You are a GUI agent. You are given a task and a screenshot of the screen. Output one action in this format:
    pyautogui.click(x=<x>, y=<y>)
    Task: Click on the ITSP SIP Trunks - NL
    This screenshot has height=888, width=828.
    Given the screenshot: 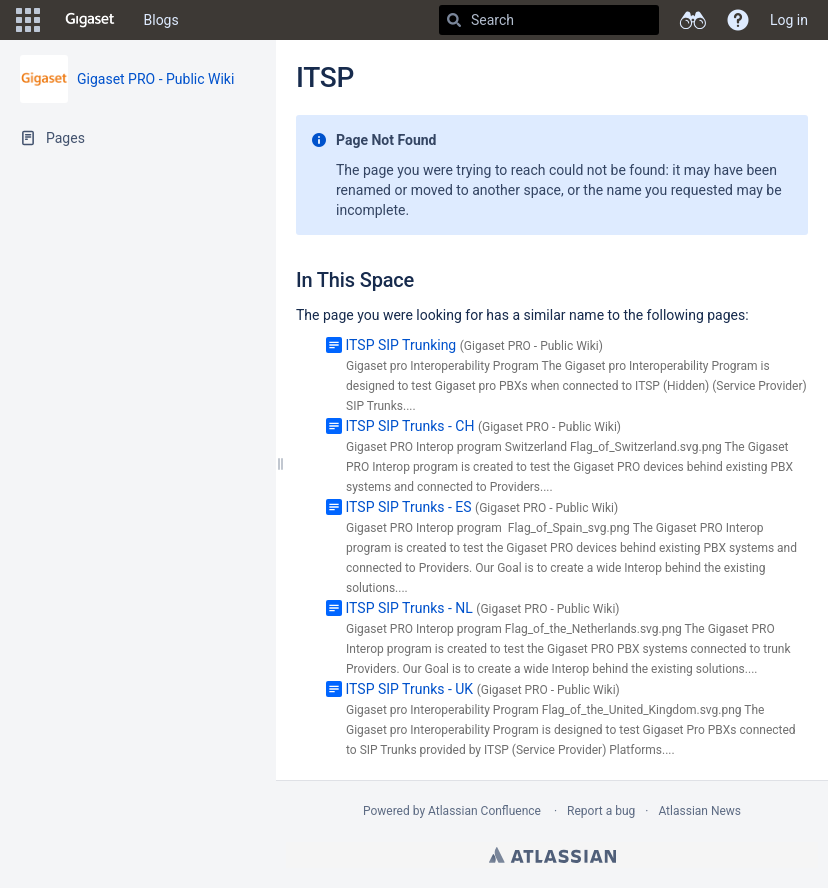 What is the action you would take?
    pyautogui.click(x=408, y=608)
    